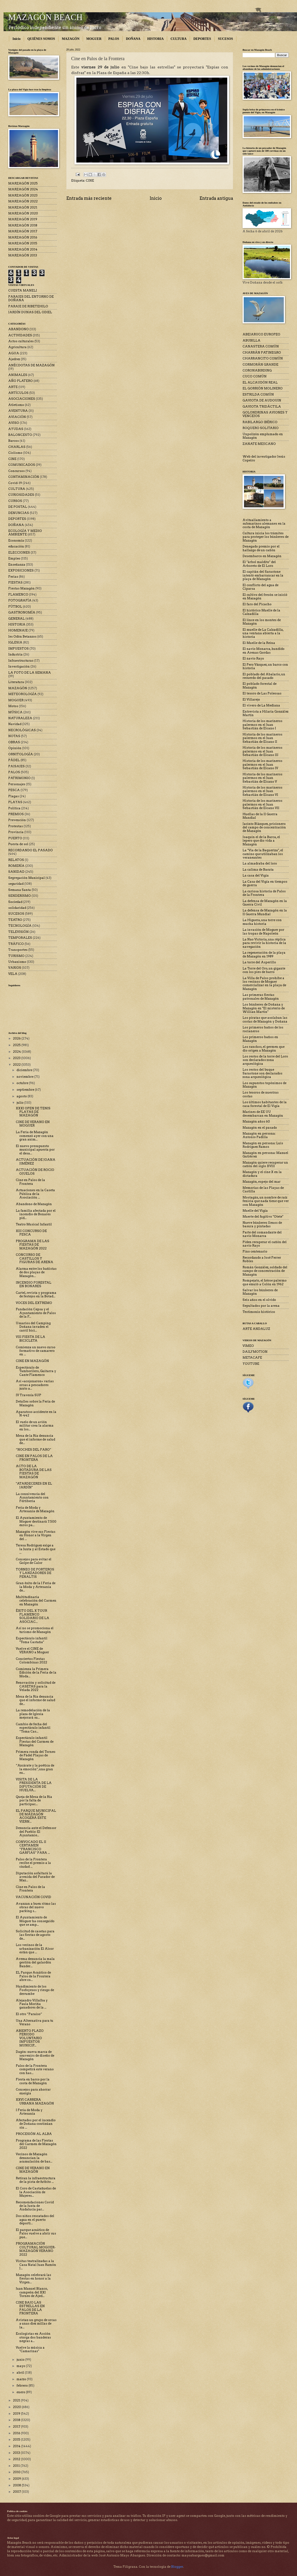 This screenshot has height=2576, width=297. Describe the element at coordinates (16, 766) in the screenshot. I see `PAISAJES` at that location.